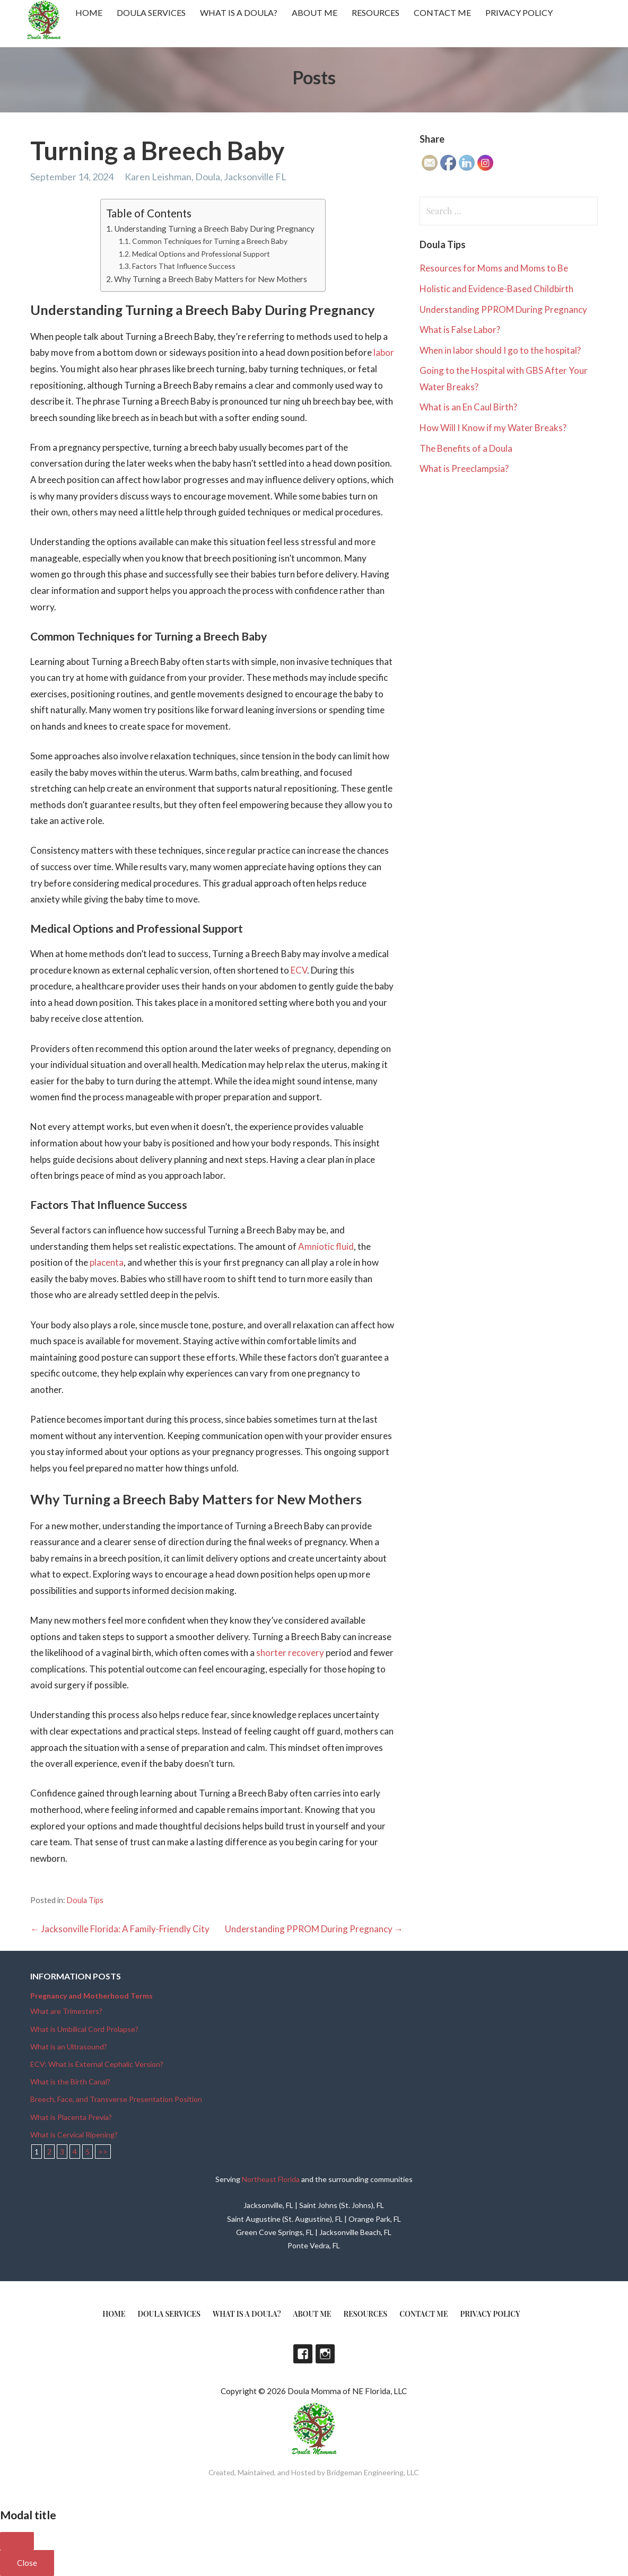 The height and width of the screenshot is (2576, 628). I want to click on Understanding PPROM During Pregnancy →, so click(314, 1928).